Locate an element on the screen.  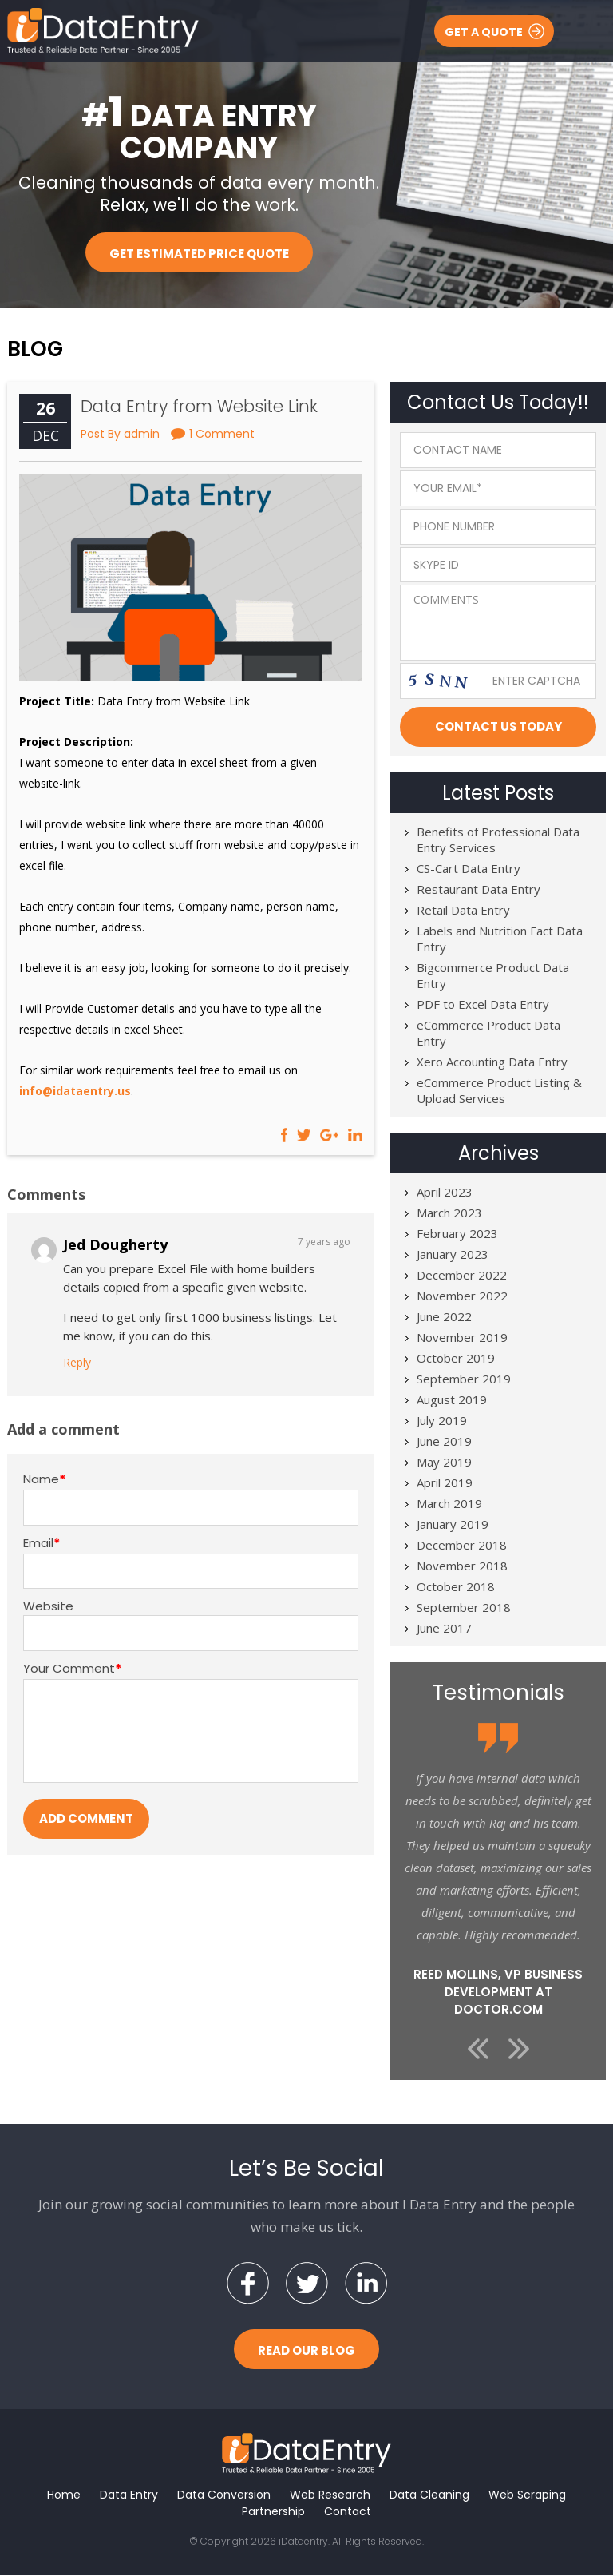
Menu is located at coordinates (586, 30).